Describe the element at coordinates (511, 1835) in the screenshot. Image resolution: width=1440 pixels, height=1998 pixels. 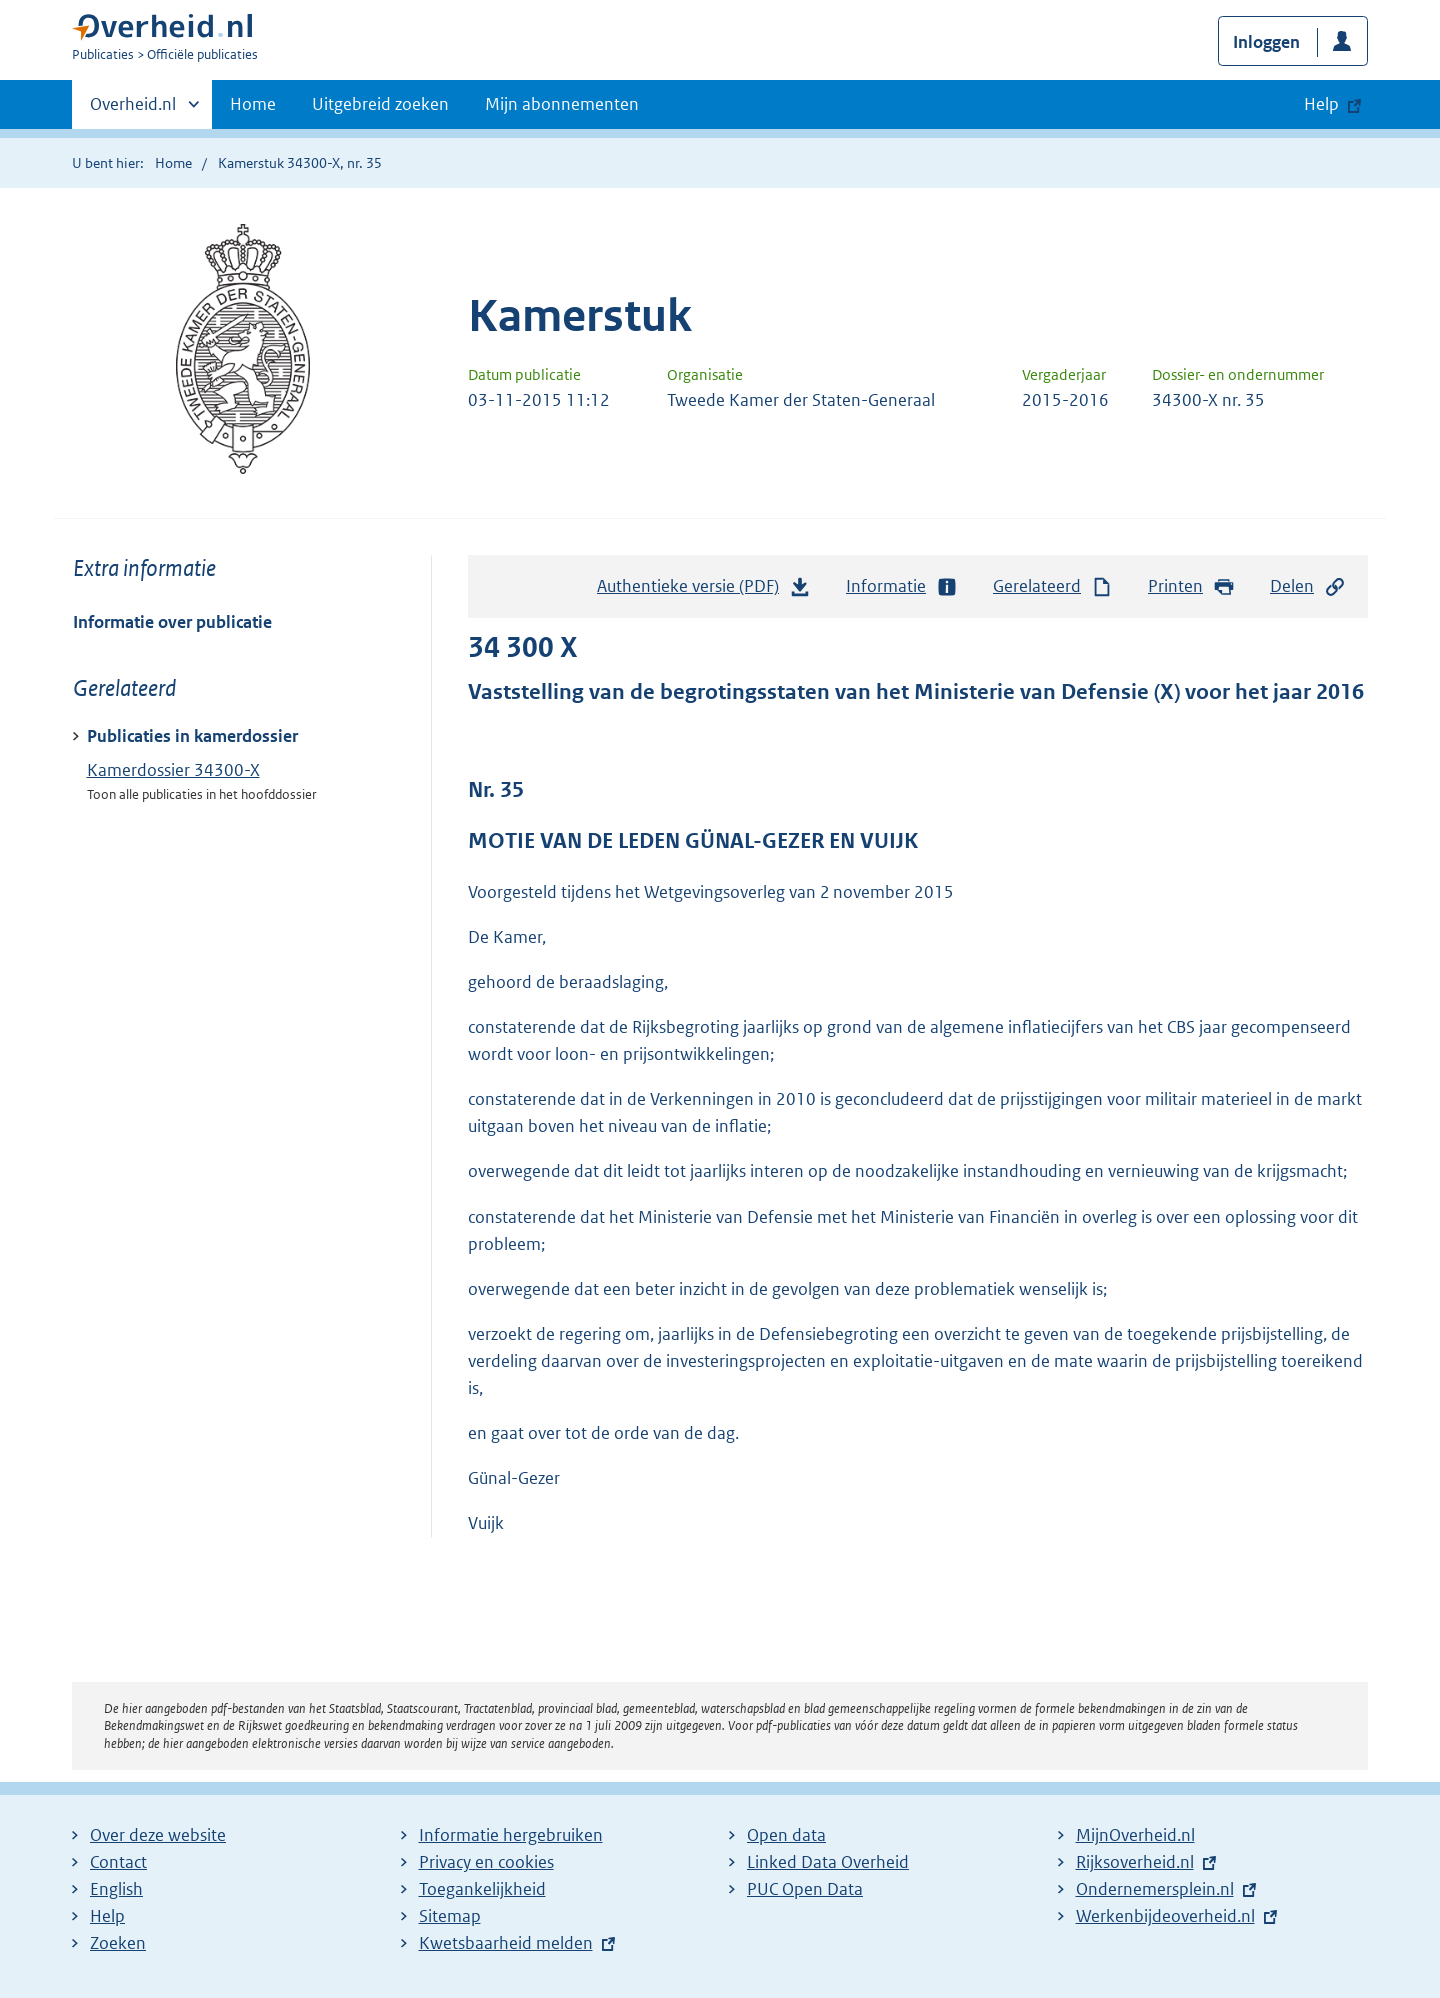
I see `Informatie hergebruiken` at that location.